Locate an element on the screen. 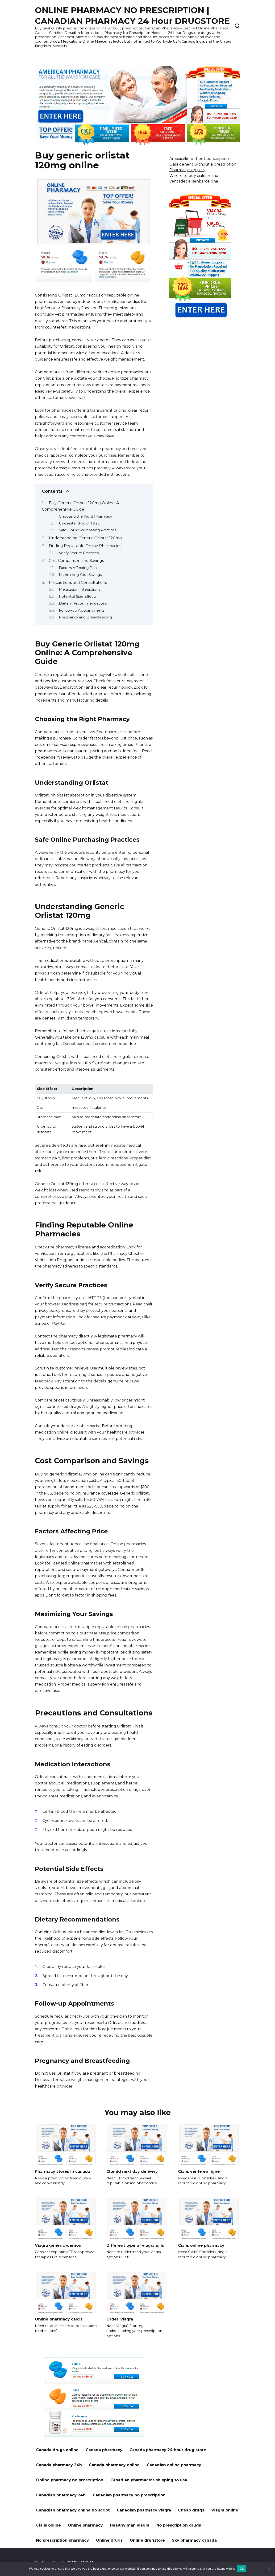 This screenshot has height=2576, width=275. Cialis vente en ligne is located at coordinates (199, 2171).